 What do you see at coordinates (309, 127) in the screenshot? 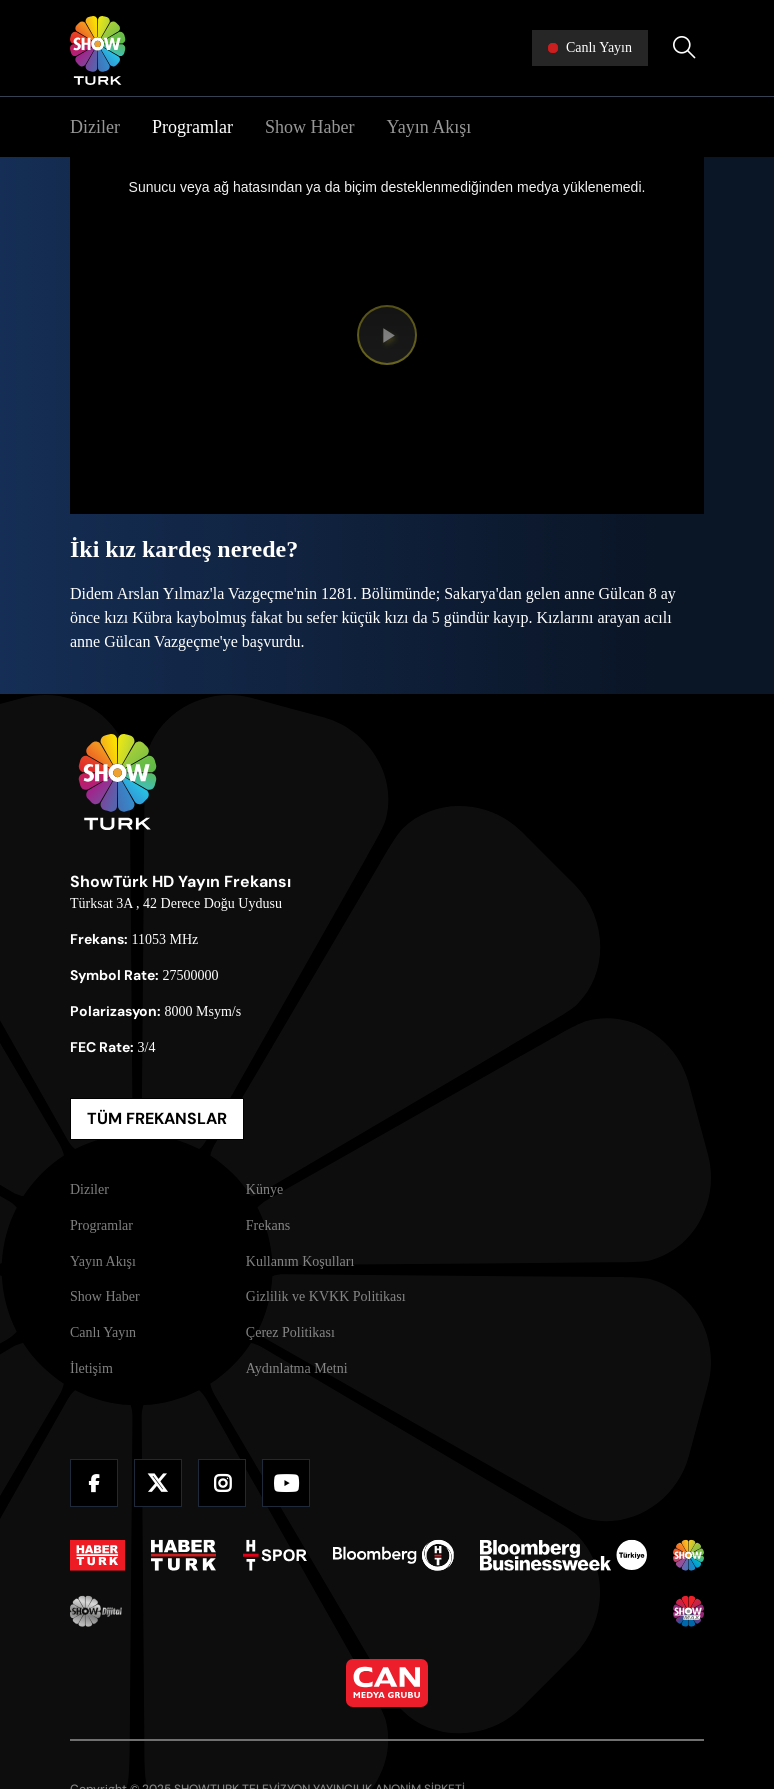
I see `Show Haber` at bounding box center [309, 127].